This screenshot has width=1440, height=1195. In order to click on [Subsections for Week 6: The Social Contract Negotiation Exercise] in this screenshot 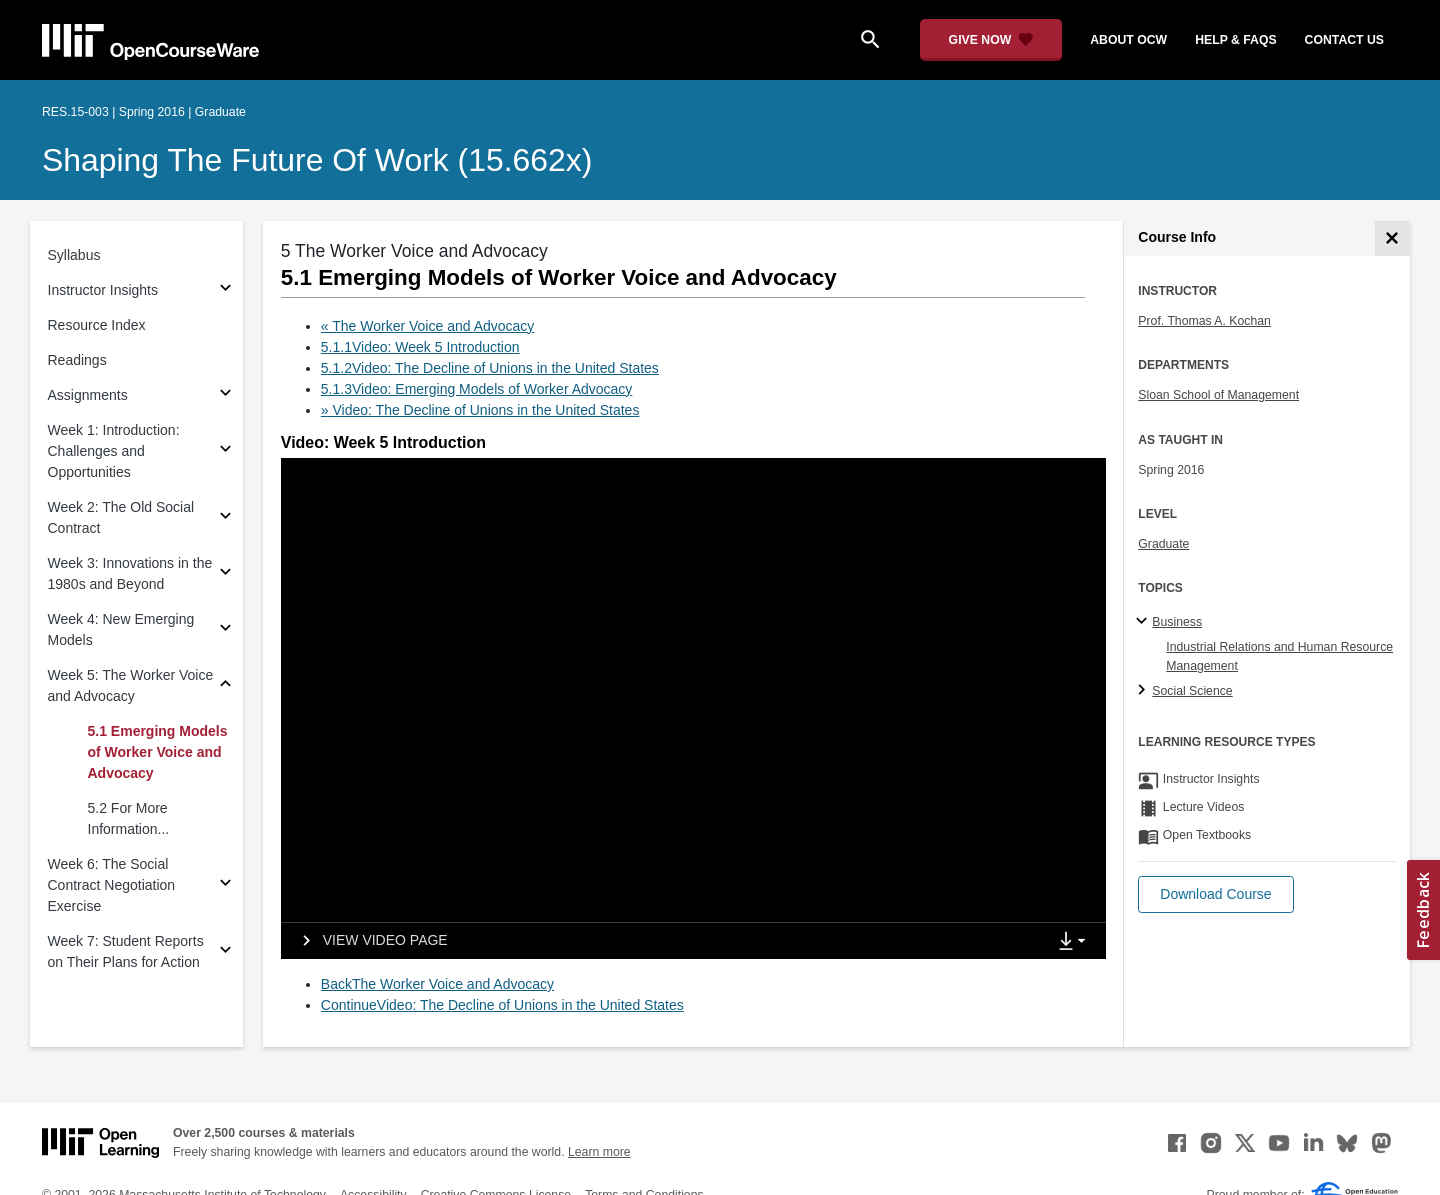, I will do `click(225, 885)`.